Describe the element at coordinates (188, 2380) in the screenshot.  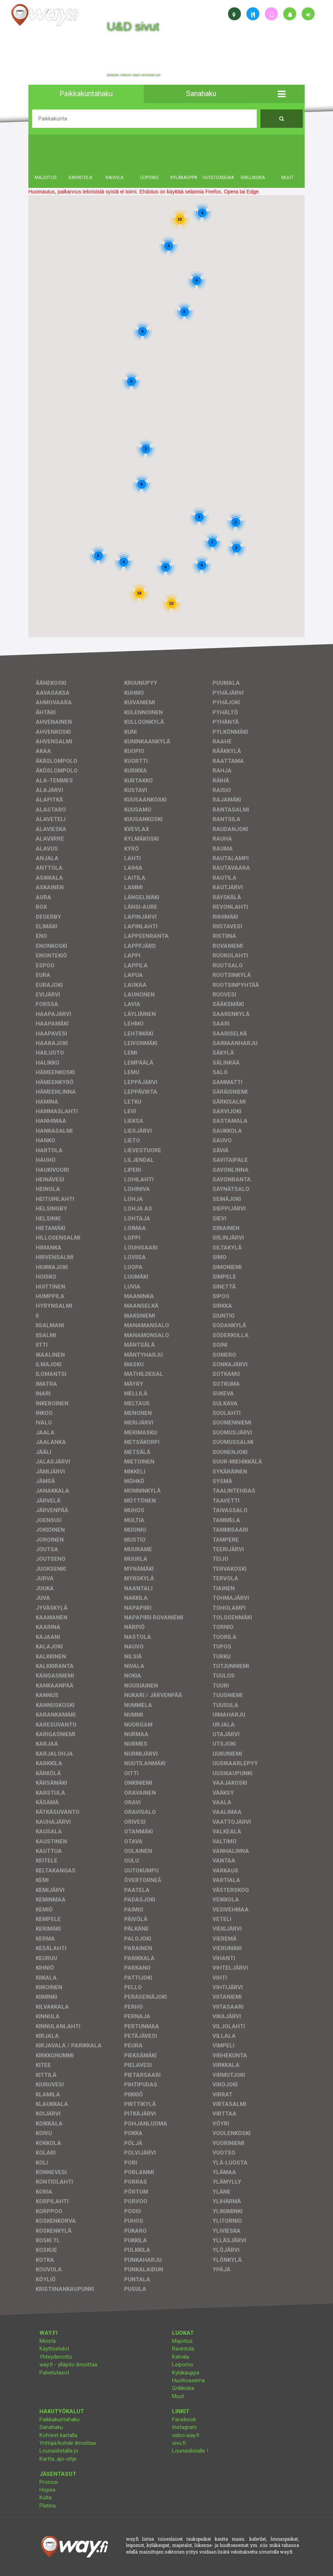
I see `Huoltoasema` at that location.